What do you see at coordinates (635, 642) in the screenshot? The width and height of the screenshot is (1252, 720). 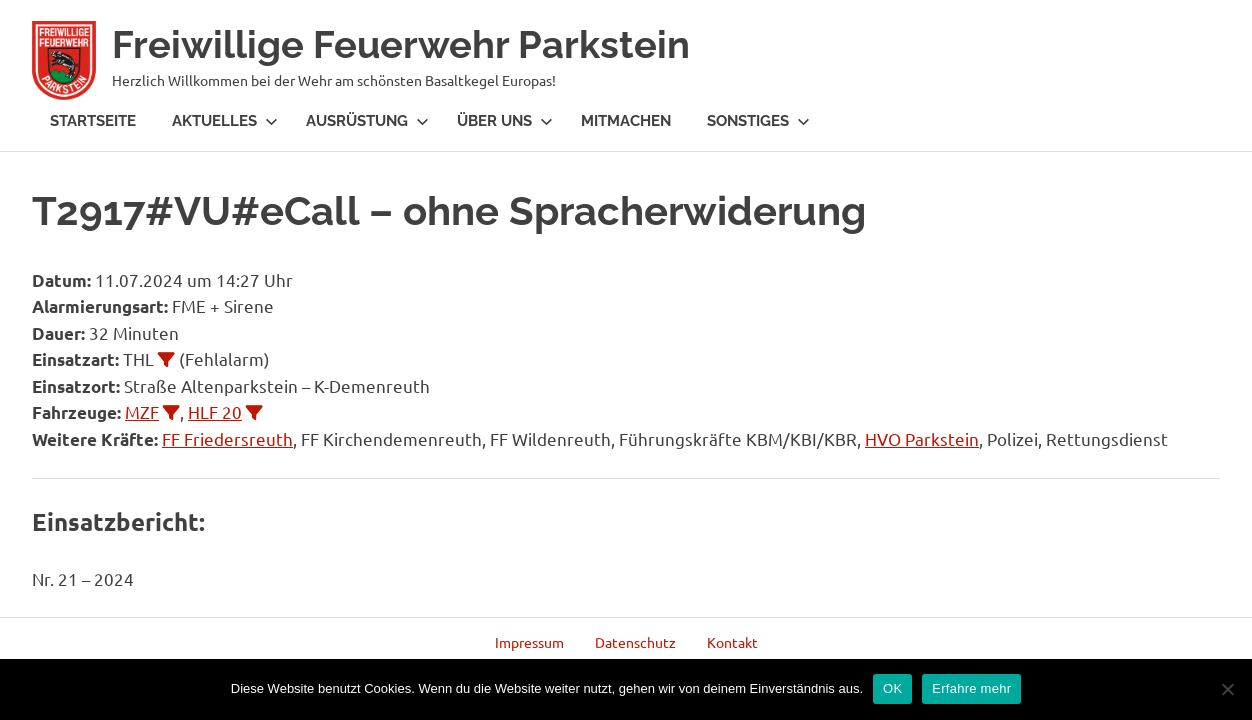 I see `Datenschutz` at bounding box center [635, 642].